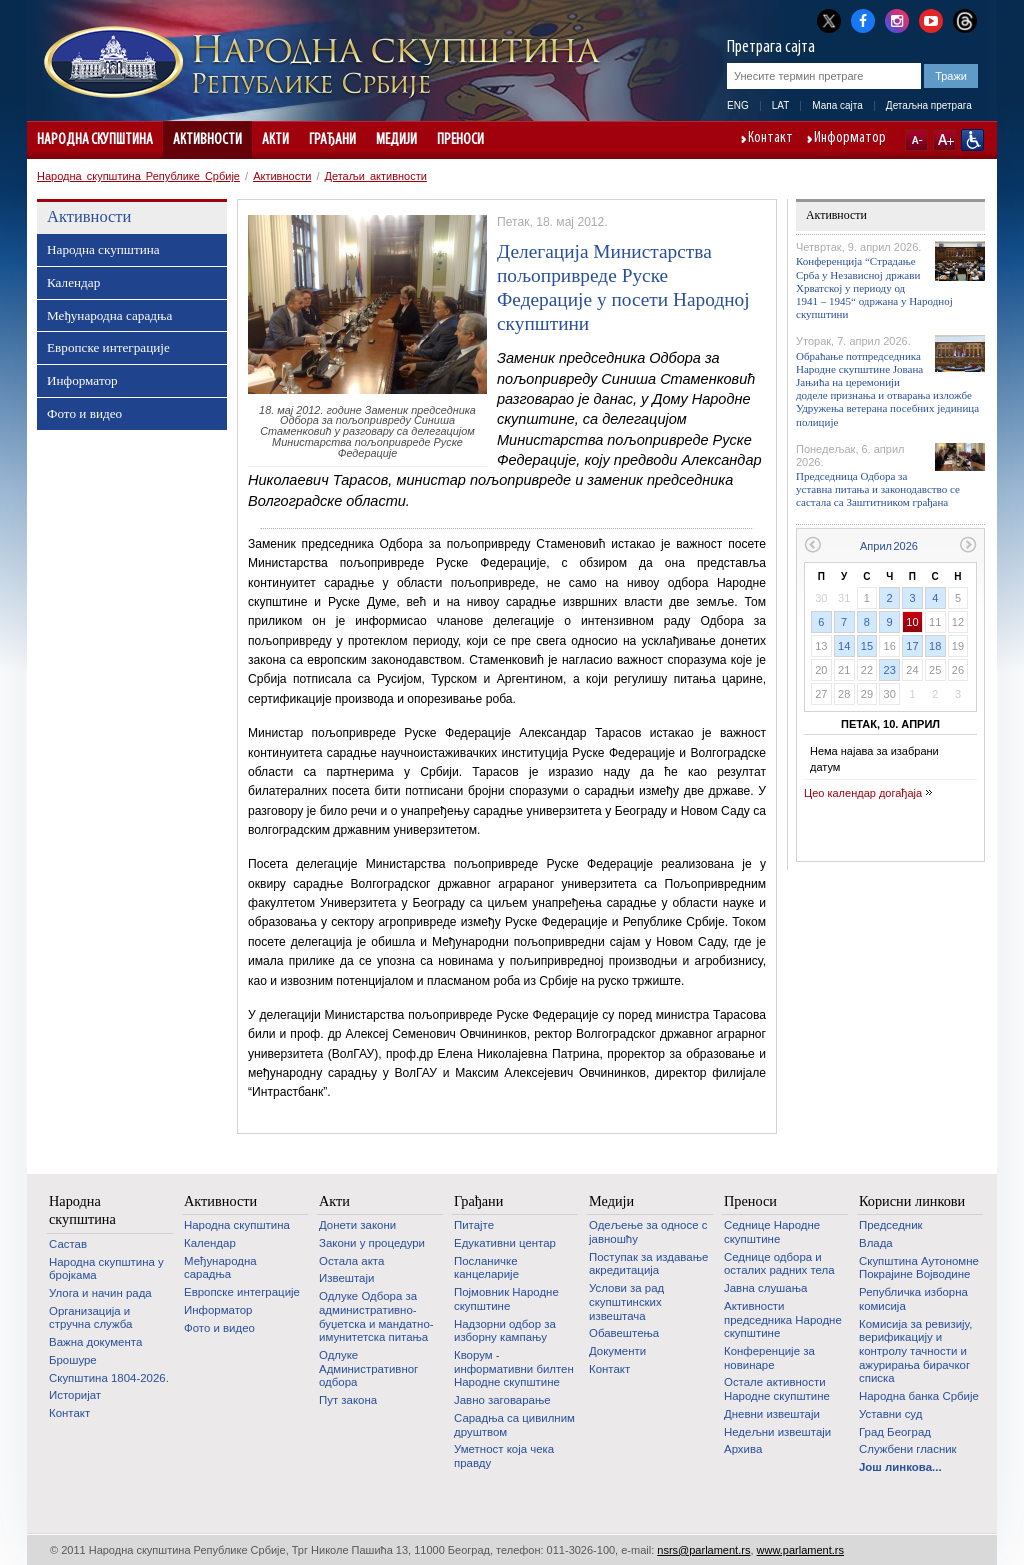 The width and height of the screenshot is (1024, 1565). I want to click on Важна документа, so click(95, 1342).